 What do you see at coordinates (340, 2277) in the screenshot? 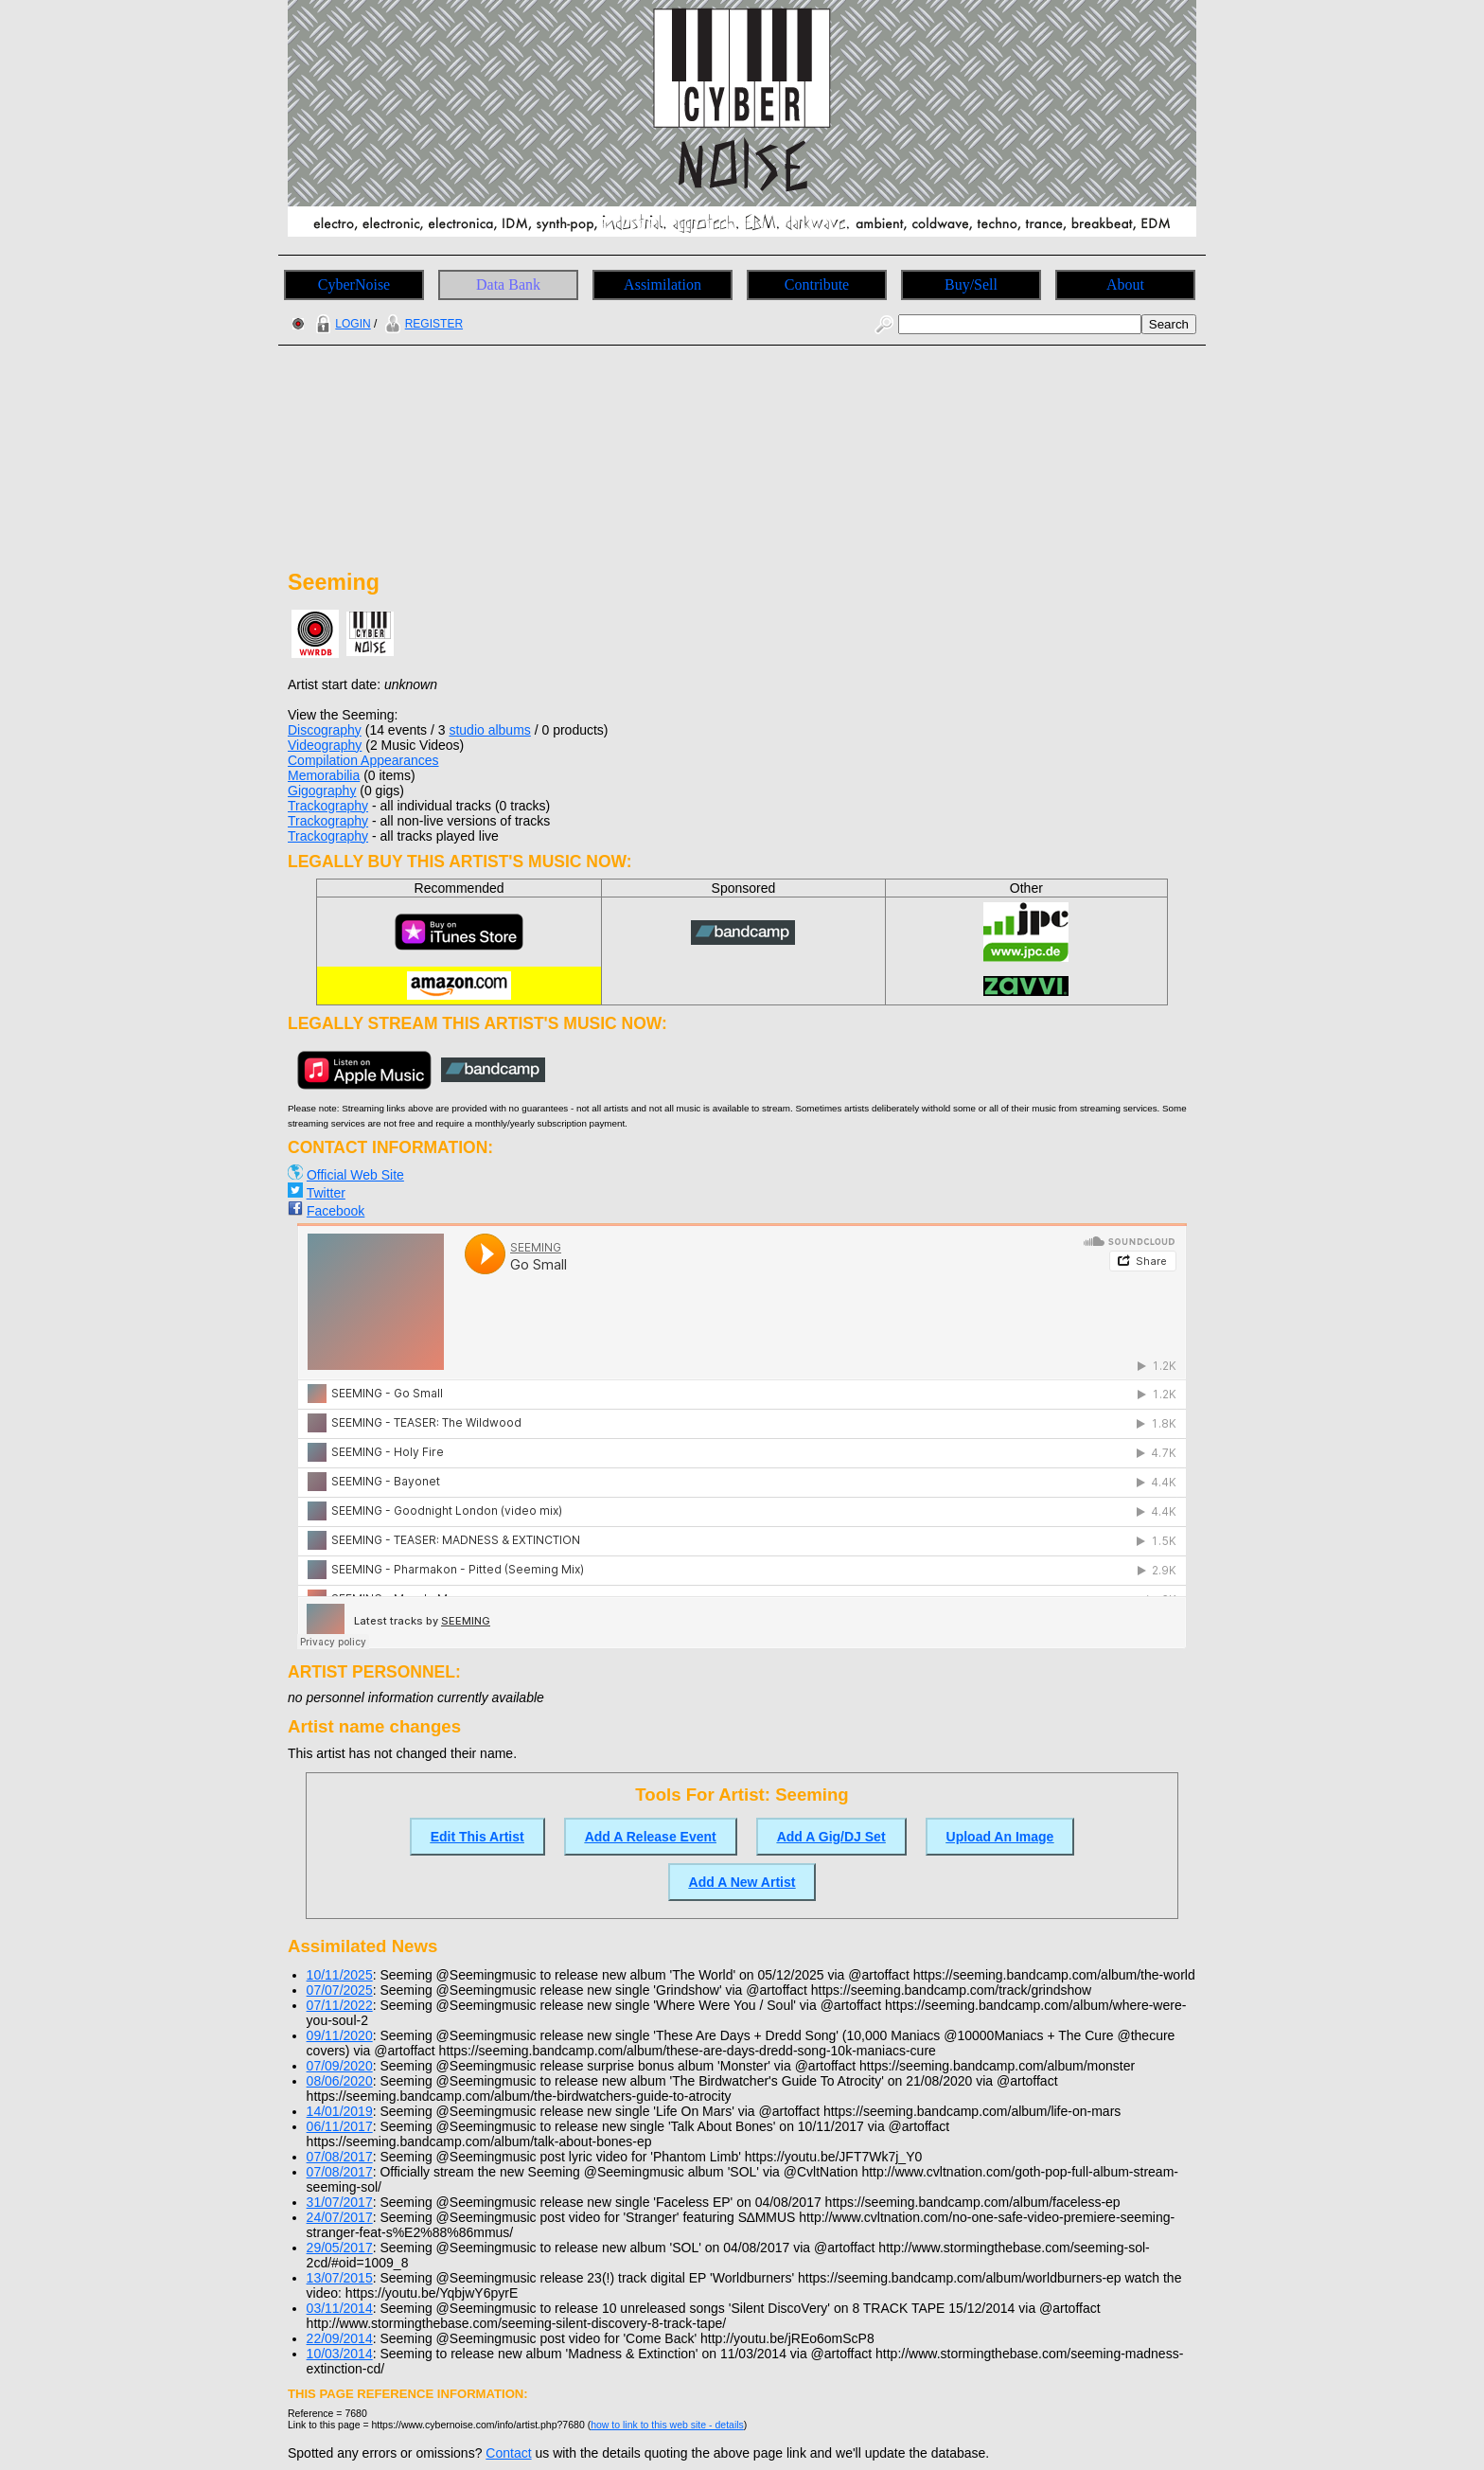
I see `13/07/2015` at bounding box center [340, 2277].